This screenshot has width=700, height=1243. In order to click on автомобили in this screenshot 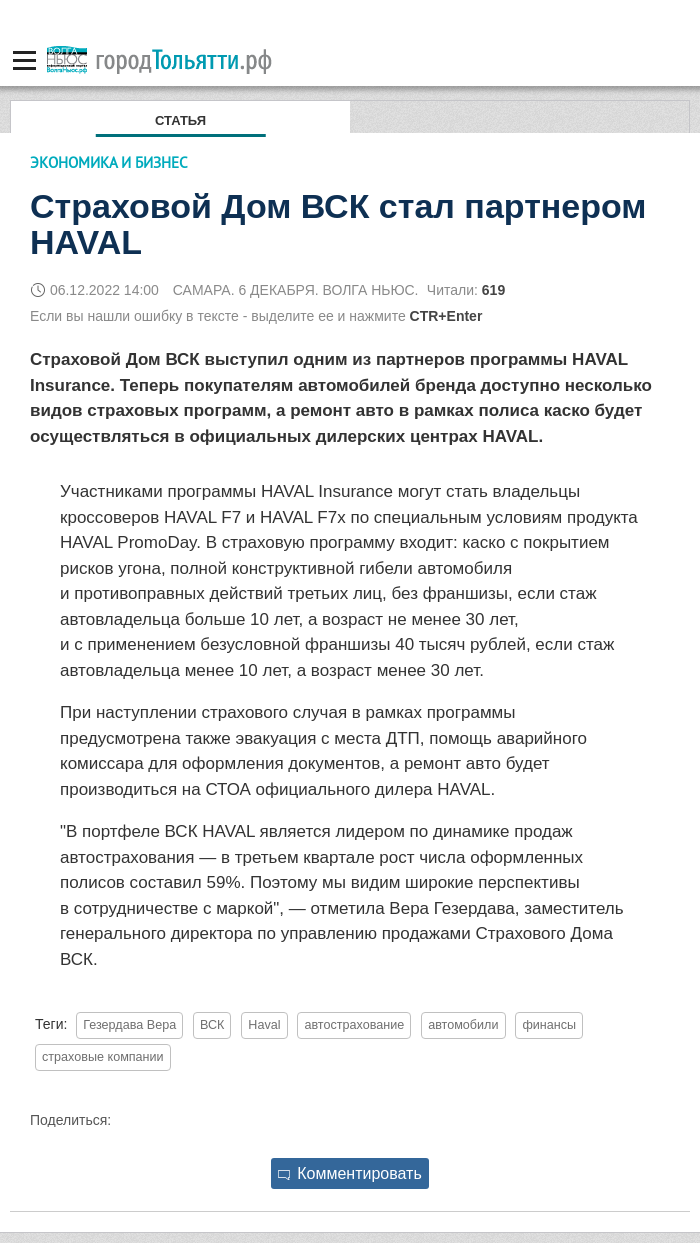, I will do `click(463, 1025)`.